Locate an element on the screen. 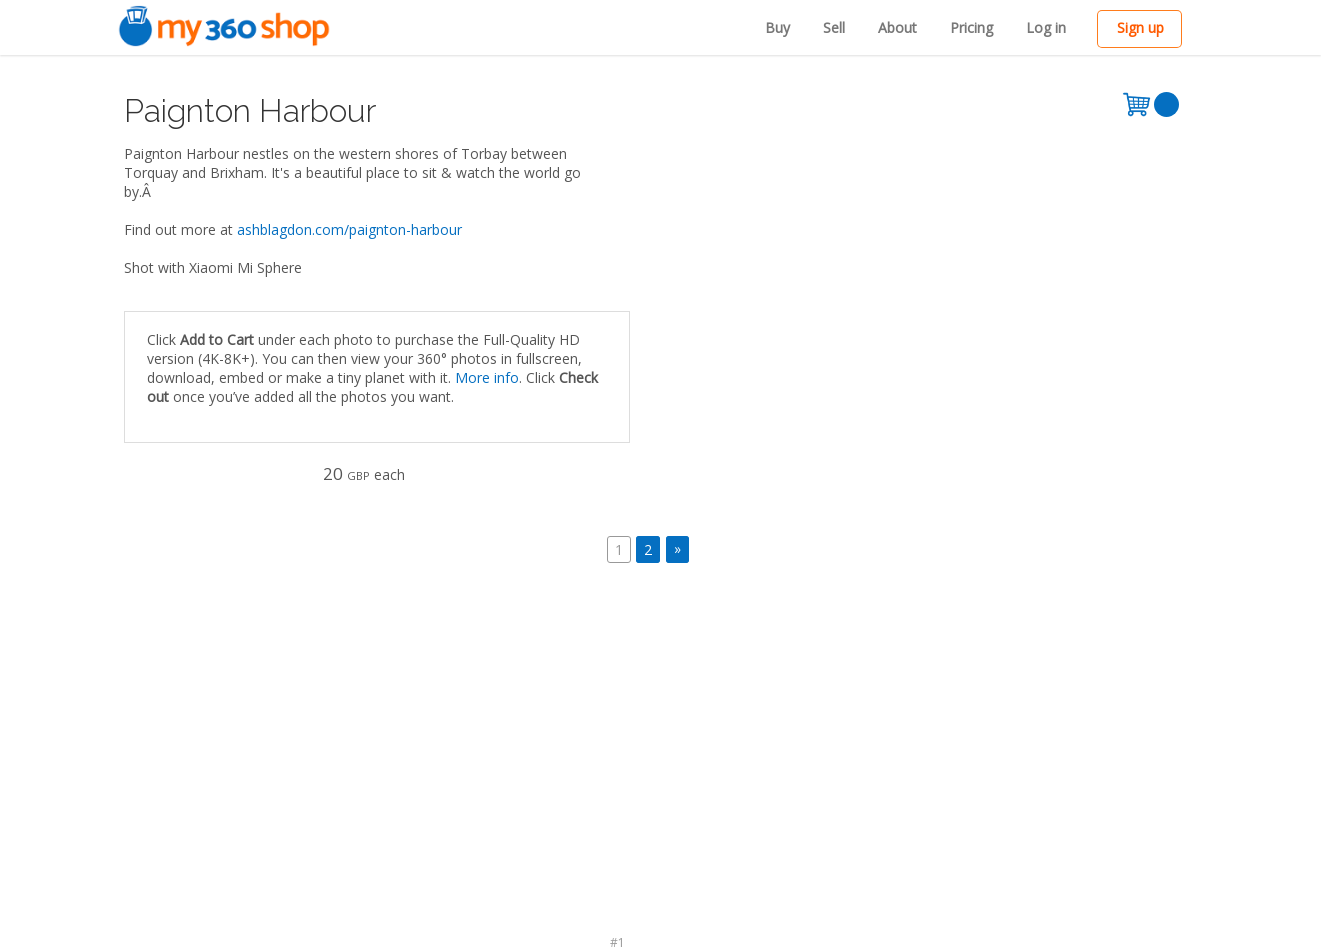  Log in is located at coordinates (1046, 27).